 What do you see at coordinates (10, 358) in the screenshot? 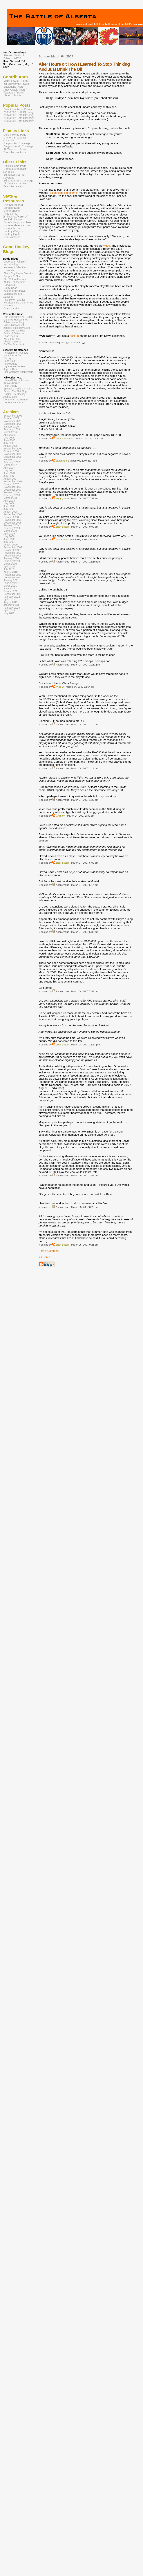
I see `Theory of Ice` at bounding box center [10, 358].